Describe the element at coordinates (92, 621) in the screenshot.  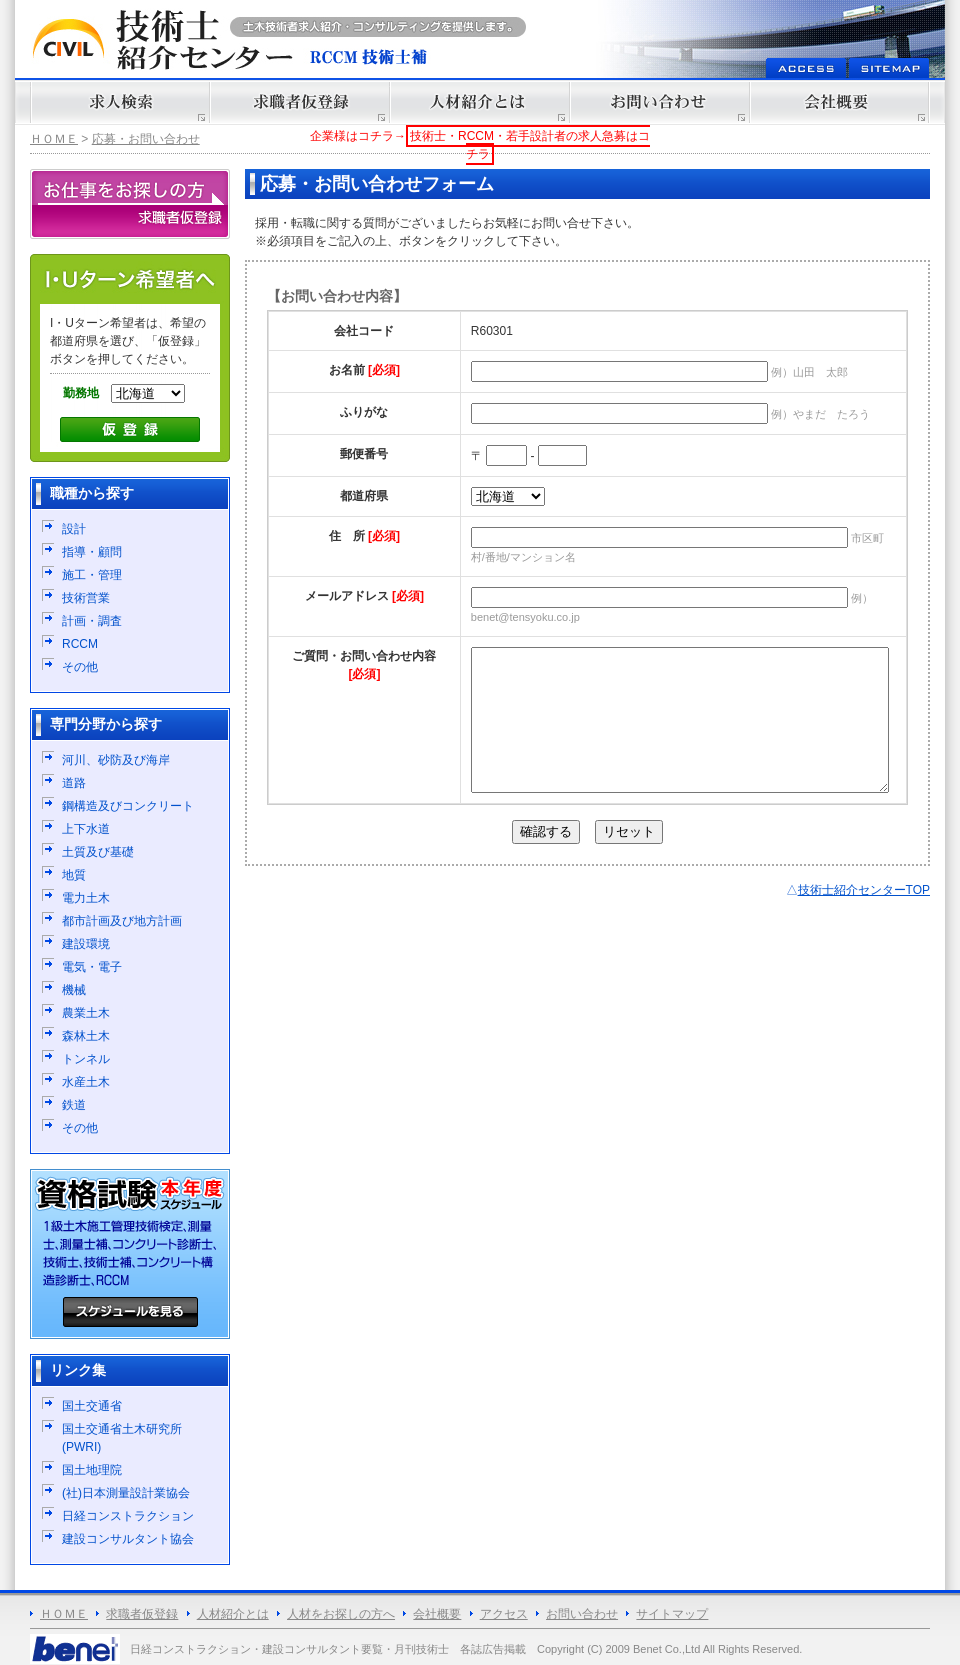
I see `計画・調査` at that location.